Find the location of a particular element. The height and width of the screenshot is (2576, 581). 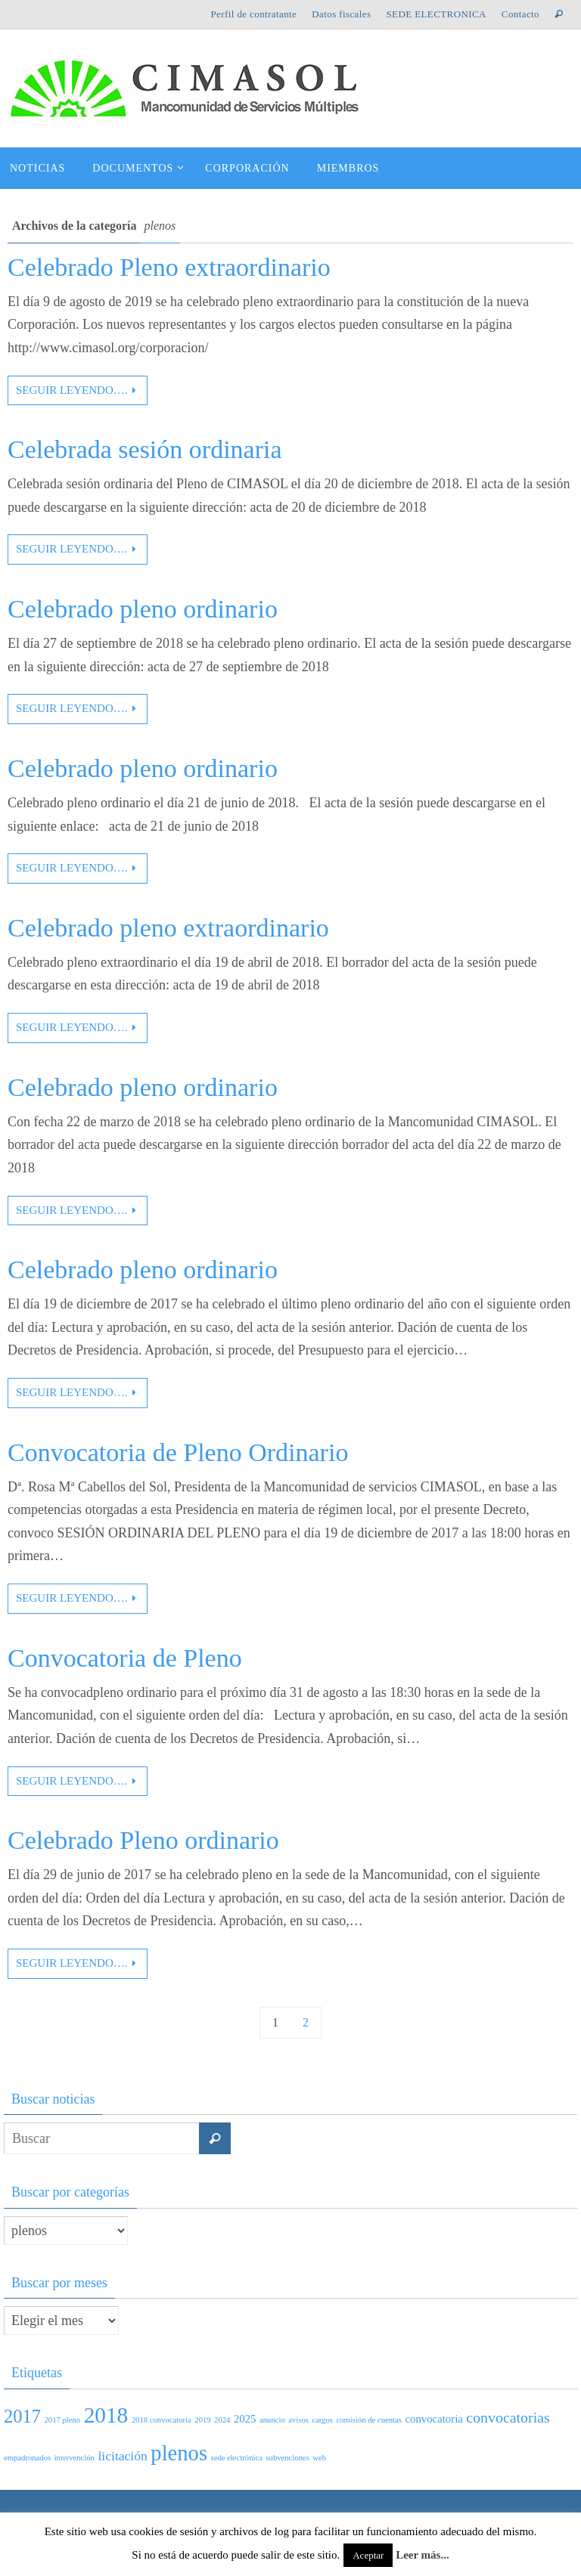

Celebrado pleno extraordinario is located at coordinates (168, 928).